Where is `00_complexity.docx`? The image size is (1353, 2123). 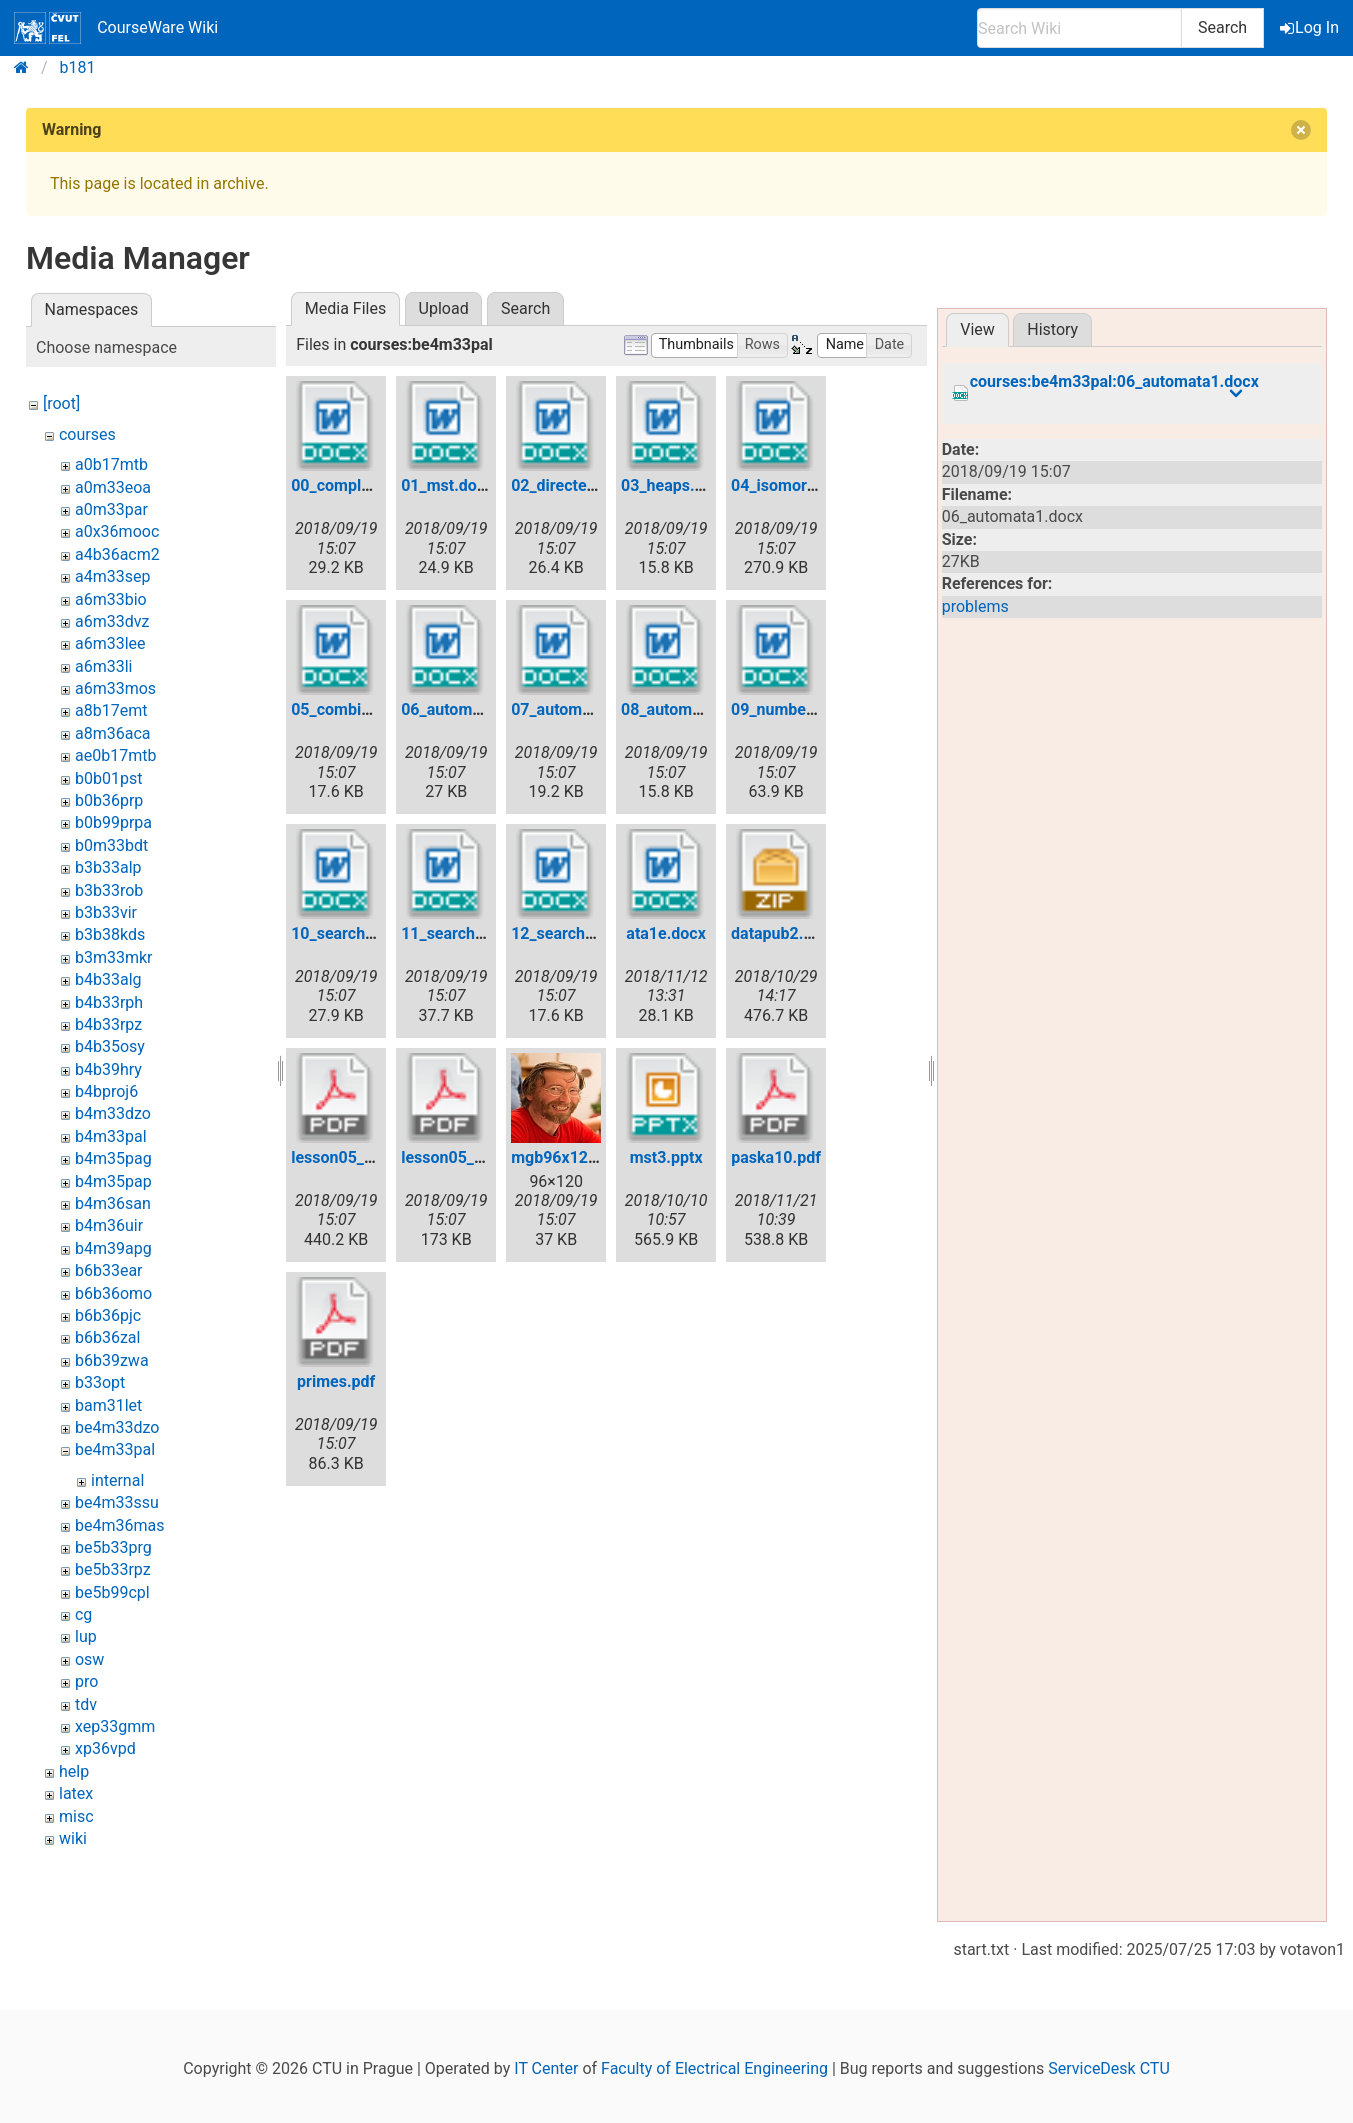 00_complexity.docx is located at coordinates (362, 485).